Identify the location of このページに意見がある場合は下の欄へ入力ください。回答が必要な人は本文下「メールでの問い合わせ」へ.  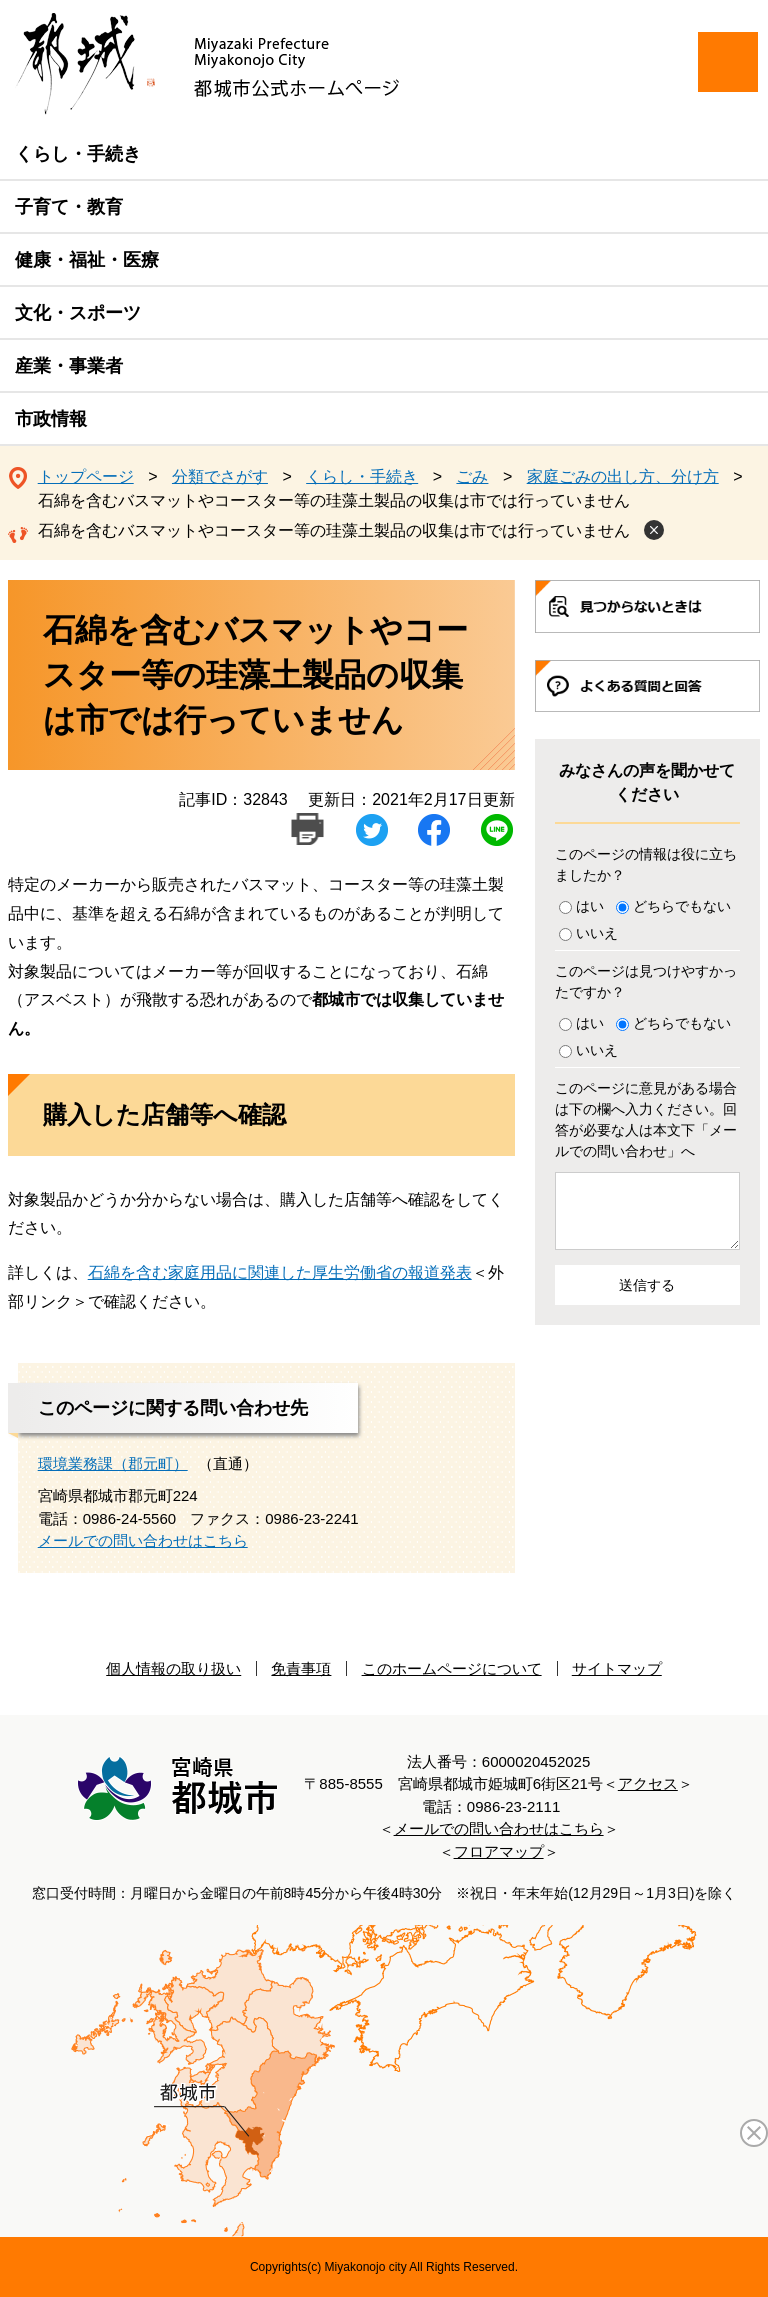
(646, 1119).